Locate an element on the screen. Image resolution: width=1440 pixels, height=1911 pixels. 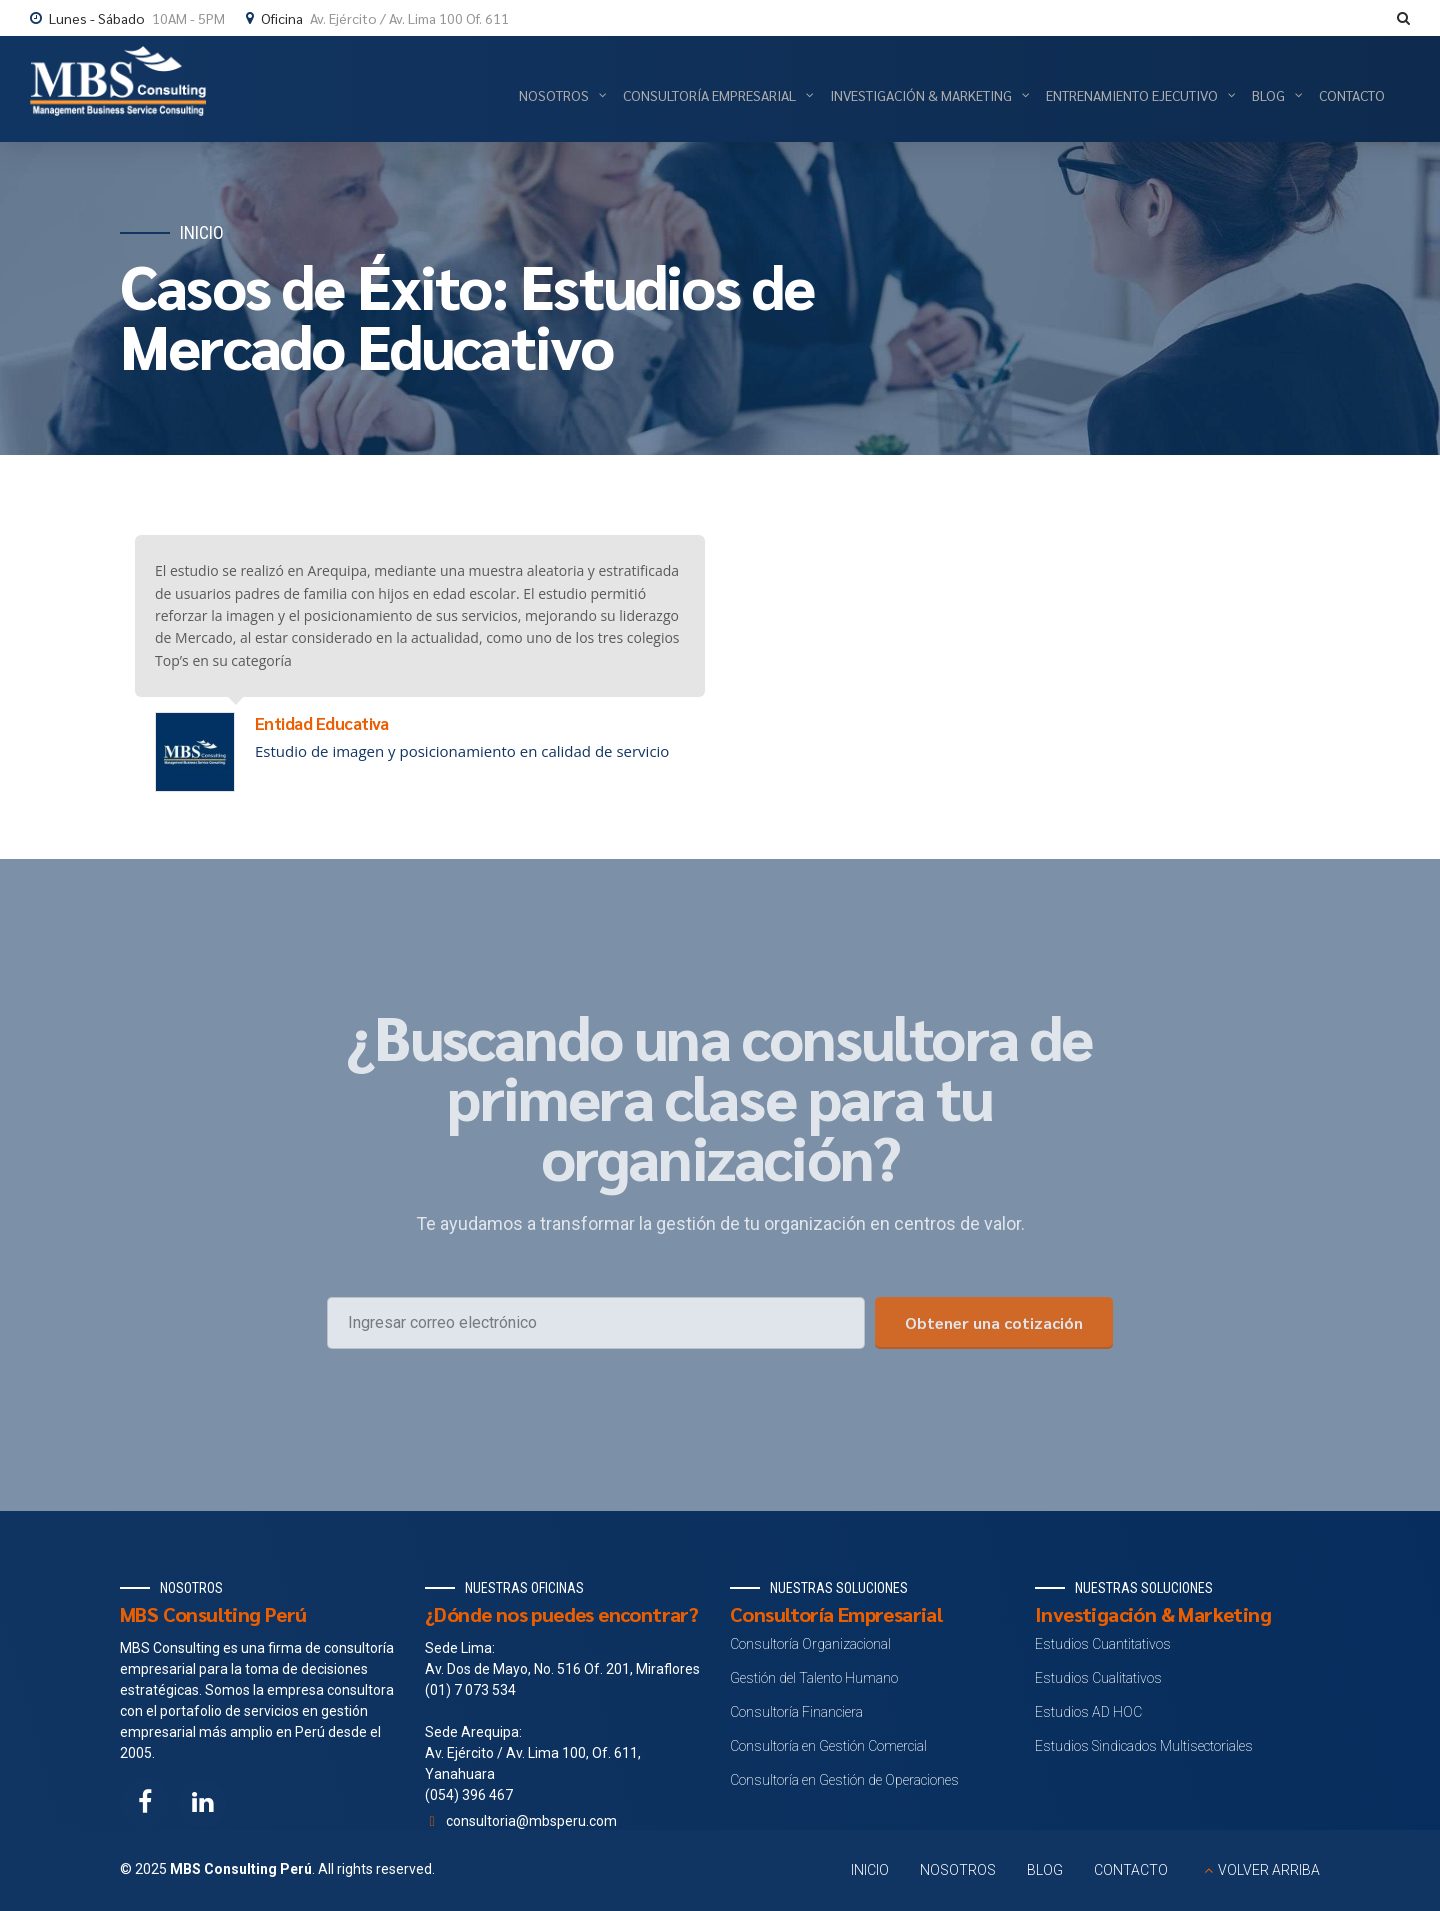
NOSOTROS is located at coordinates (958, 1870).